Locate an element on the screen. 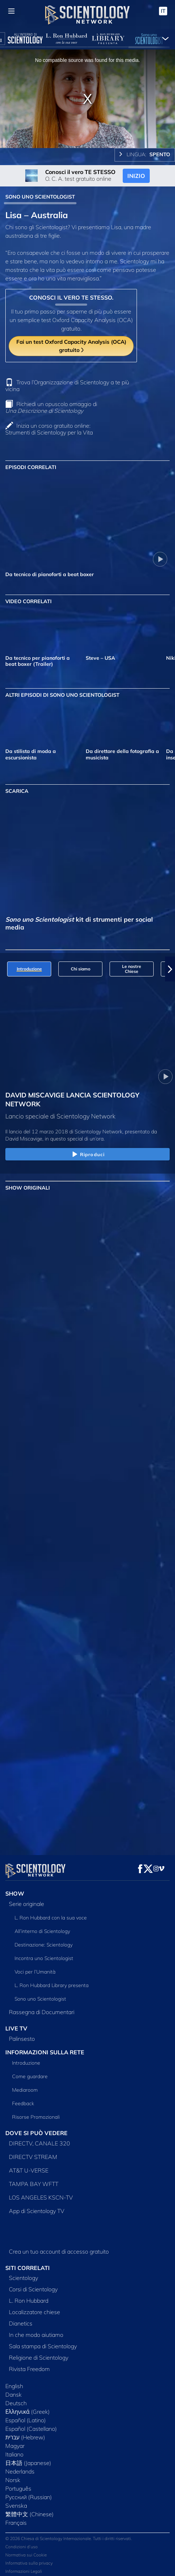 Image resolution: width=175 pixels, height=2576 pixels. Feedback is located at coordinates (23, 2099).